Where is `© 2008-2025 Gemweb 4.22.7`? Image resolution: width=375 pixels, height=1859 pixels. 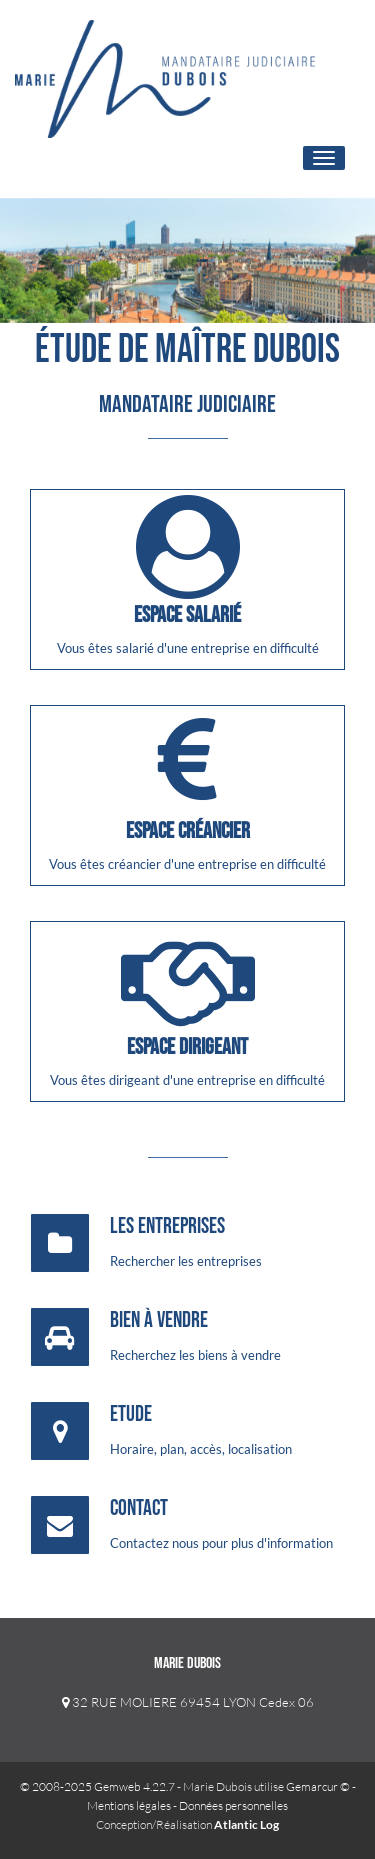
© 2008-2025 Gemweb 4.22.7 is located at coordinates (97, 1786).